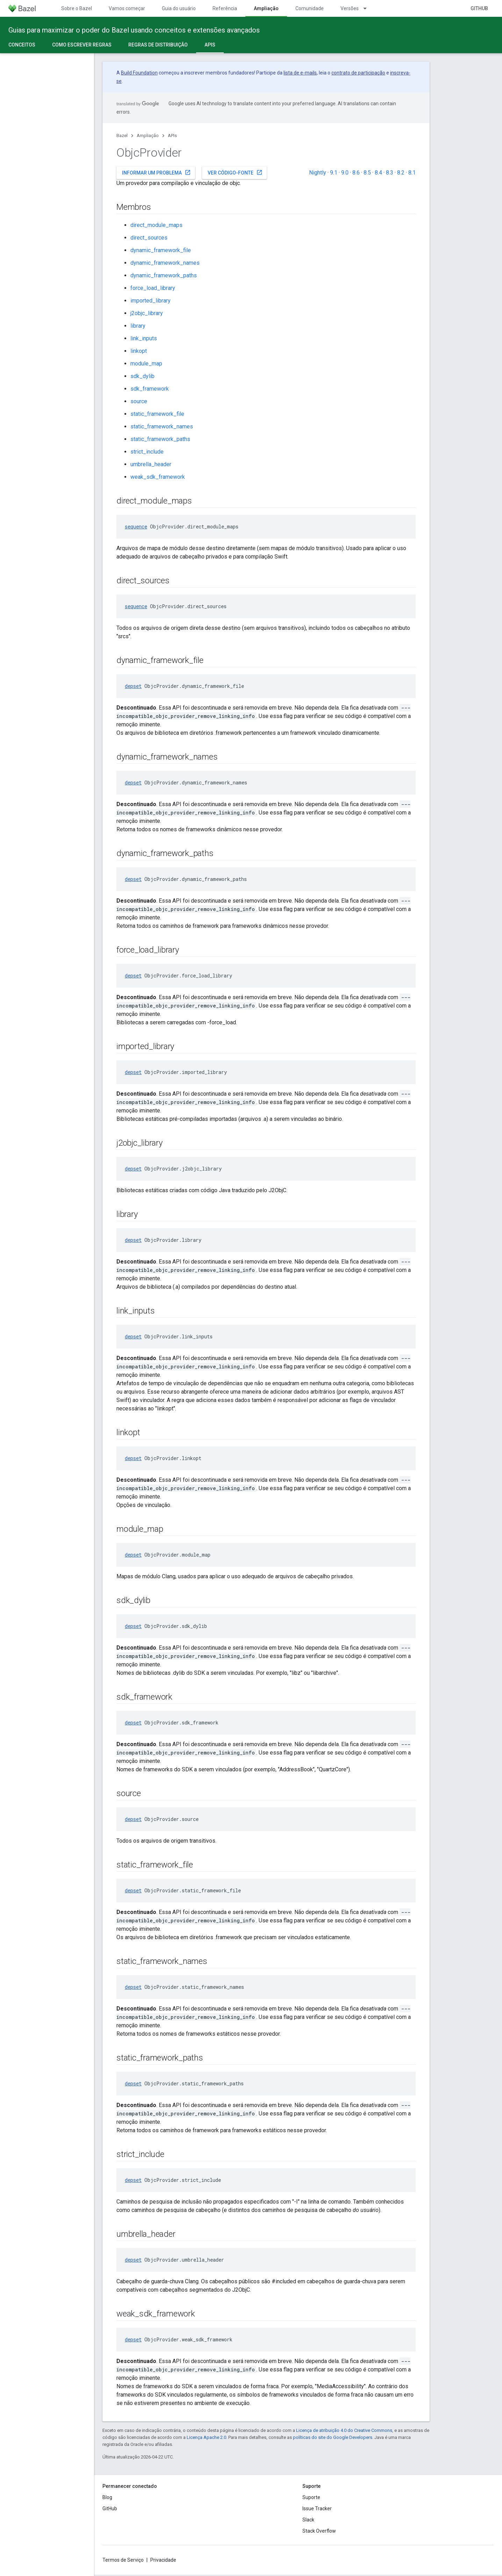 The image size is (502, 2576). What do you see at coordinates (148, 135) in the screenshot?
I see `Ampliação` at bounding box center [148, 135].